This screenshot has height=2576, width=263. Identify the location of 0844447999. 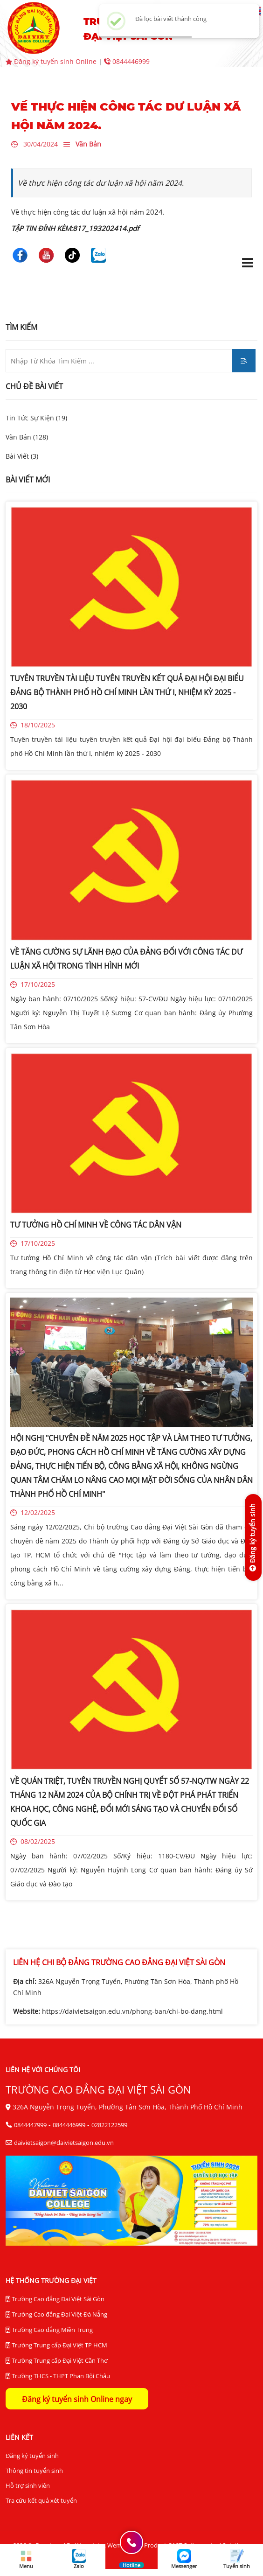
(30, 2125).